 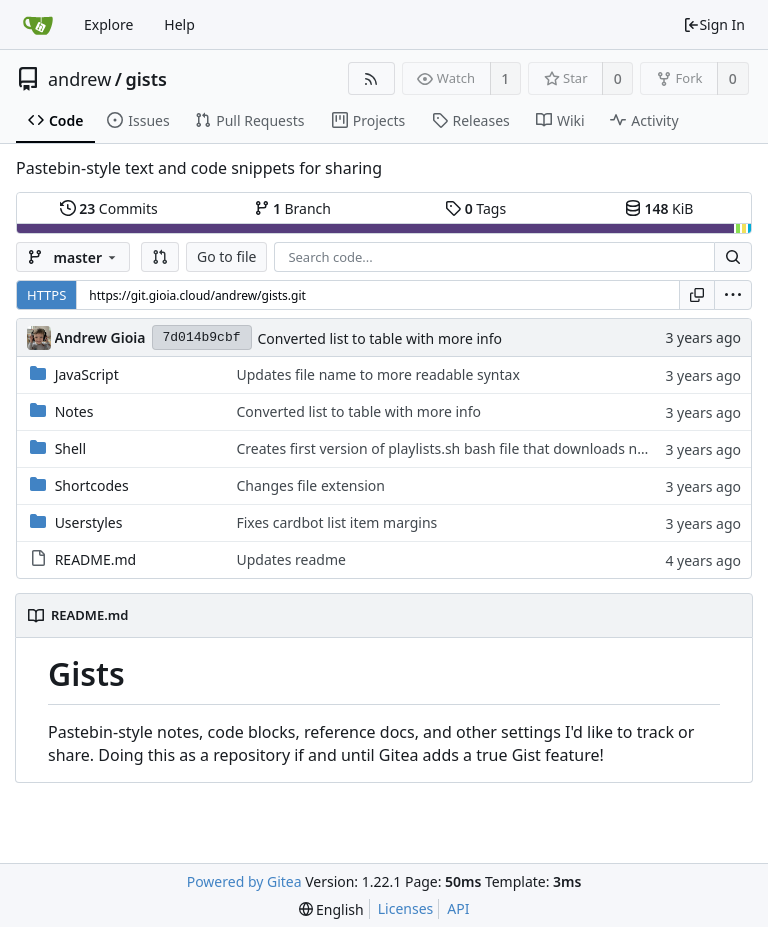 What do you see at coordinates (733, 295) in the screenshot?
I see `[menu]` at bounding box center [733, 295].